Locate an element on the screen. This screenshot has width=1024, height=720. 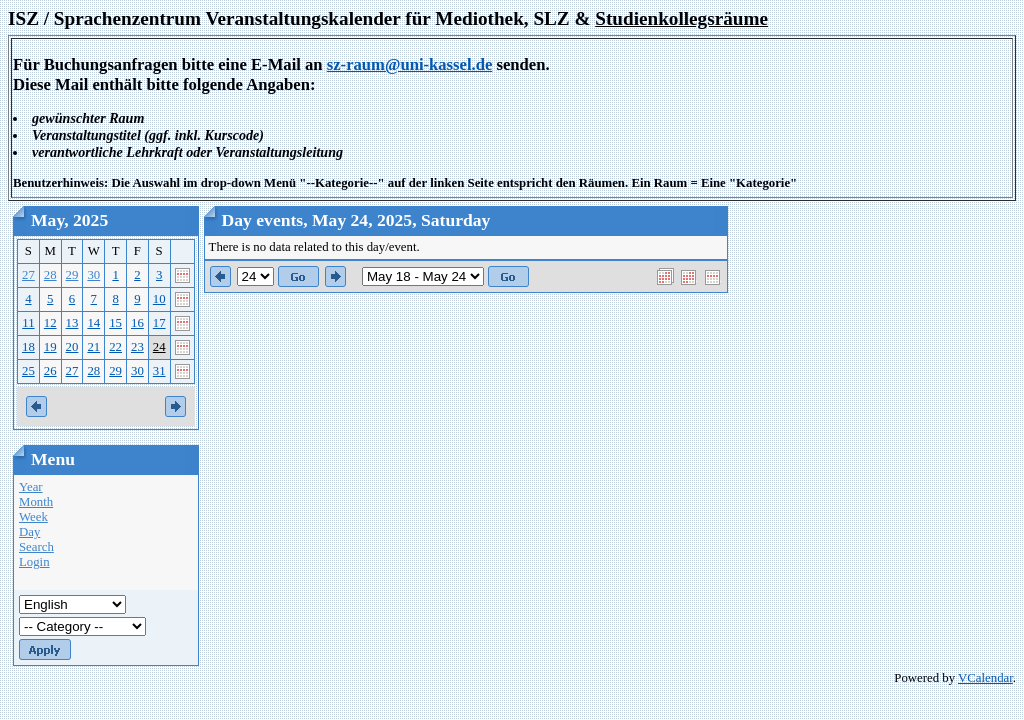
16 is located at coordinates (137, 323).